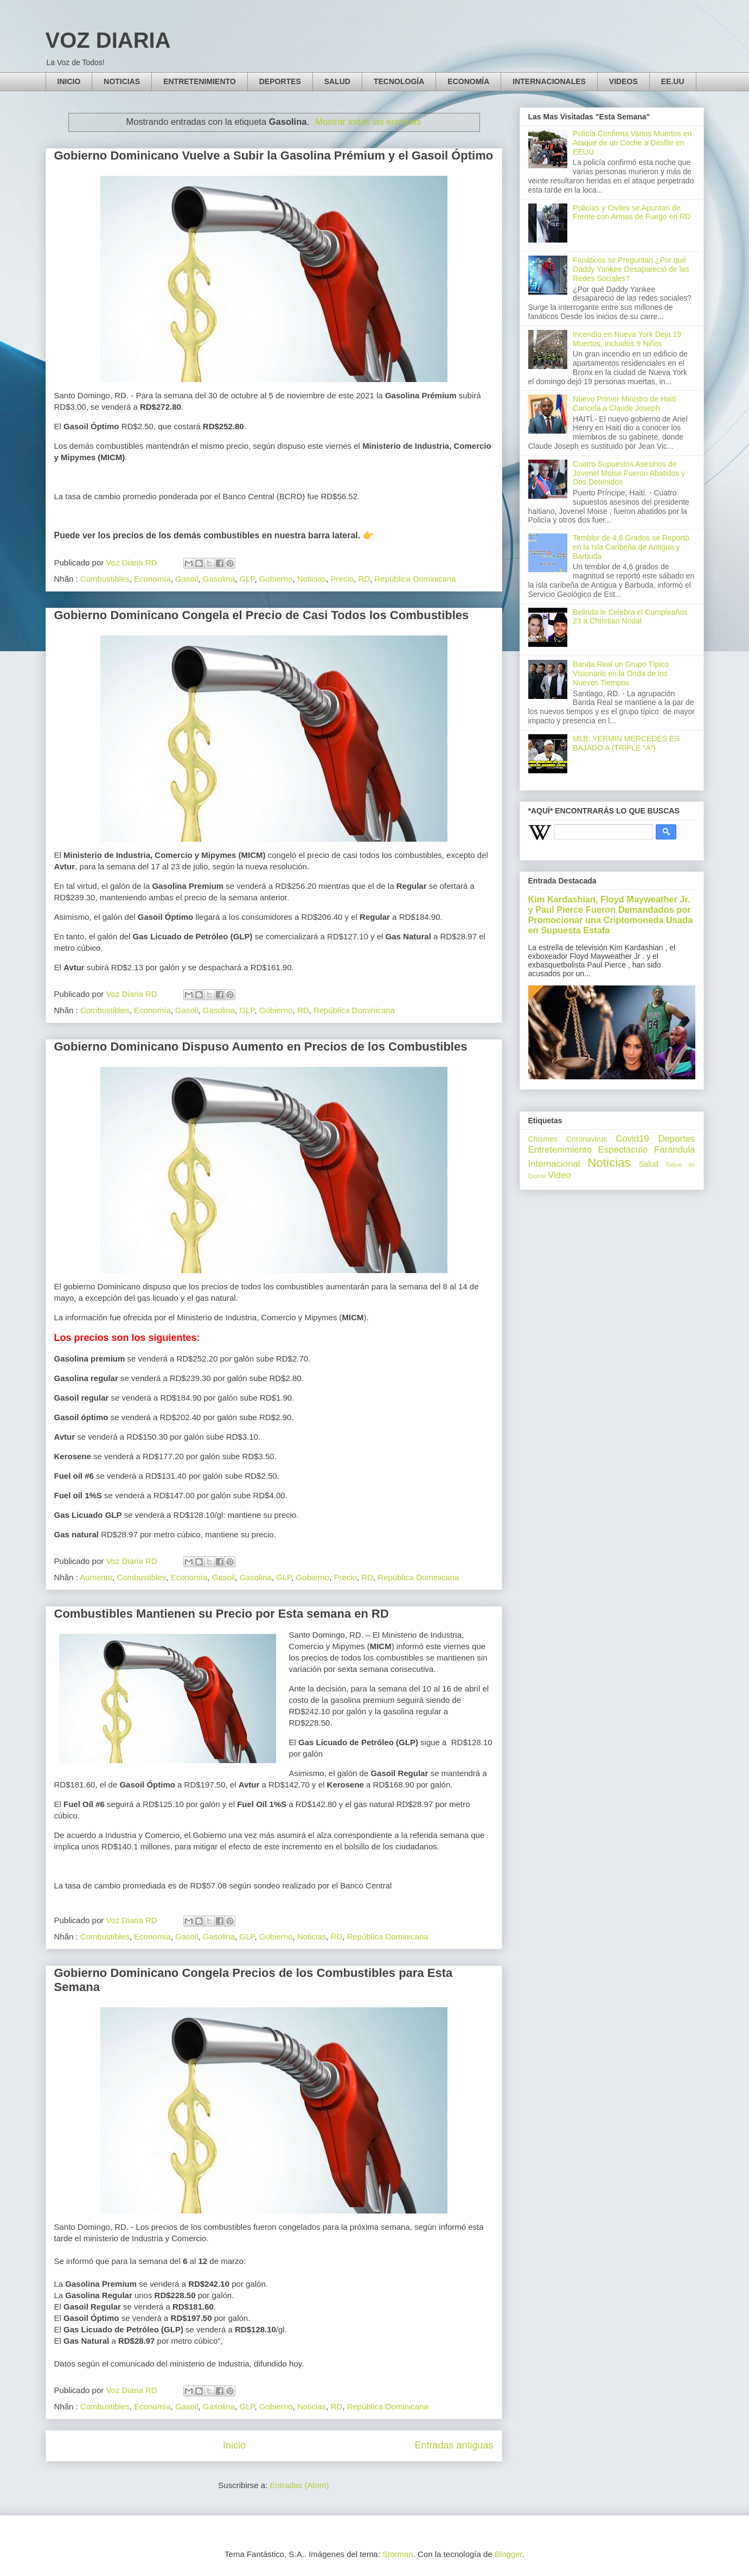 Image resolution: width=749 pixels, height=2576 pixels. What do you see at coordinates (648, 1164) in the screenshot?
I see `Salud` at bounding box center [648, 1164].